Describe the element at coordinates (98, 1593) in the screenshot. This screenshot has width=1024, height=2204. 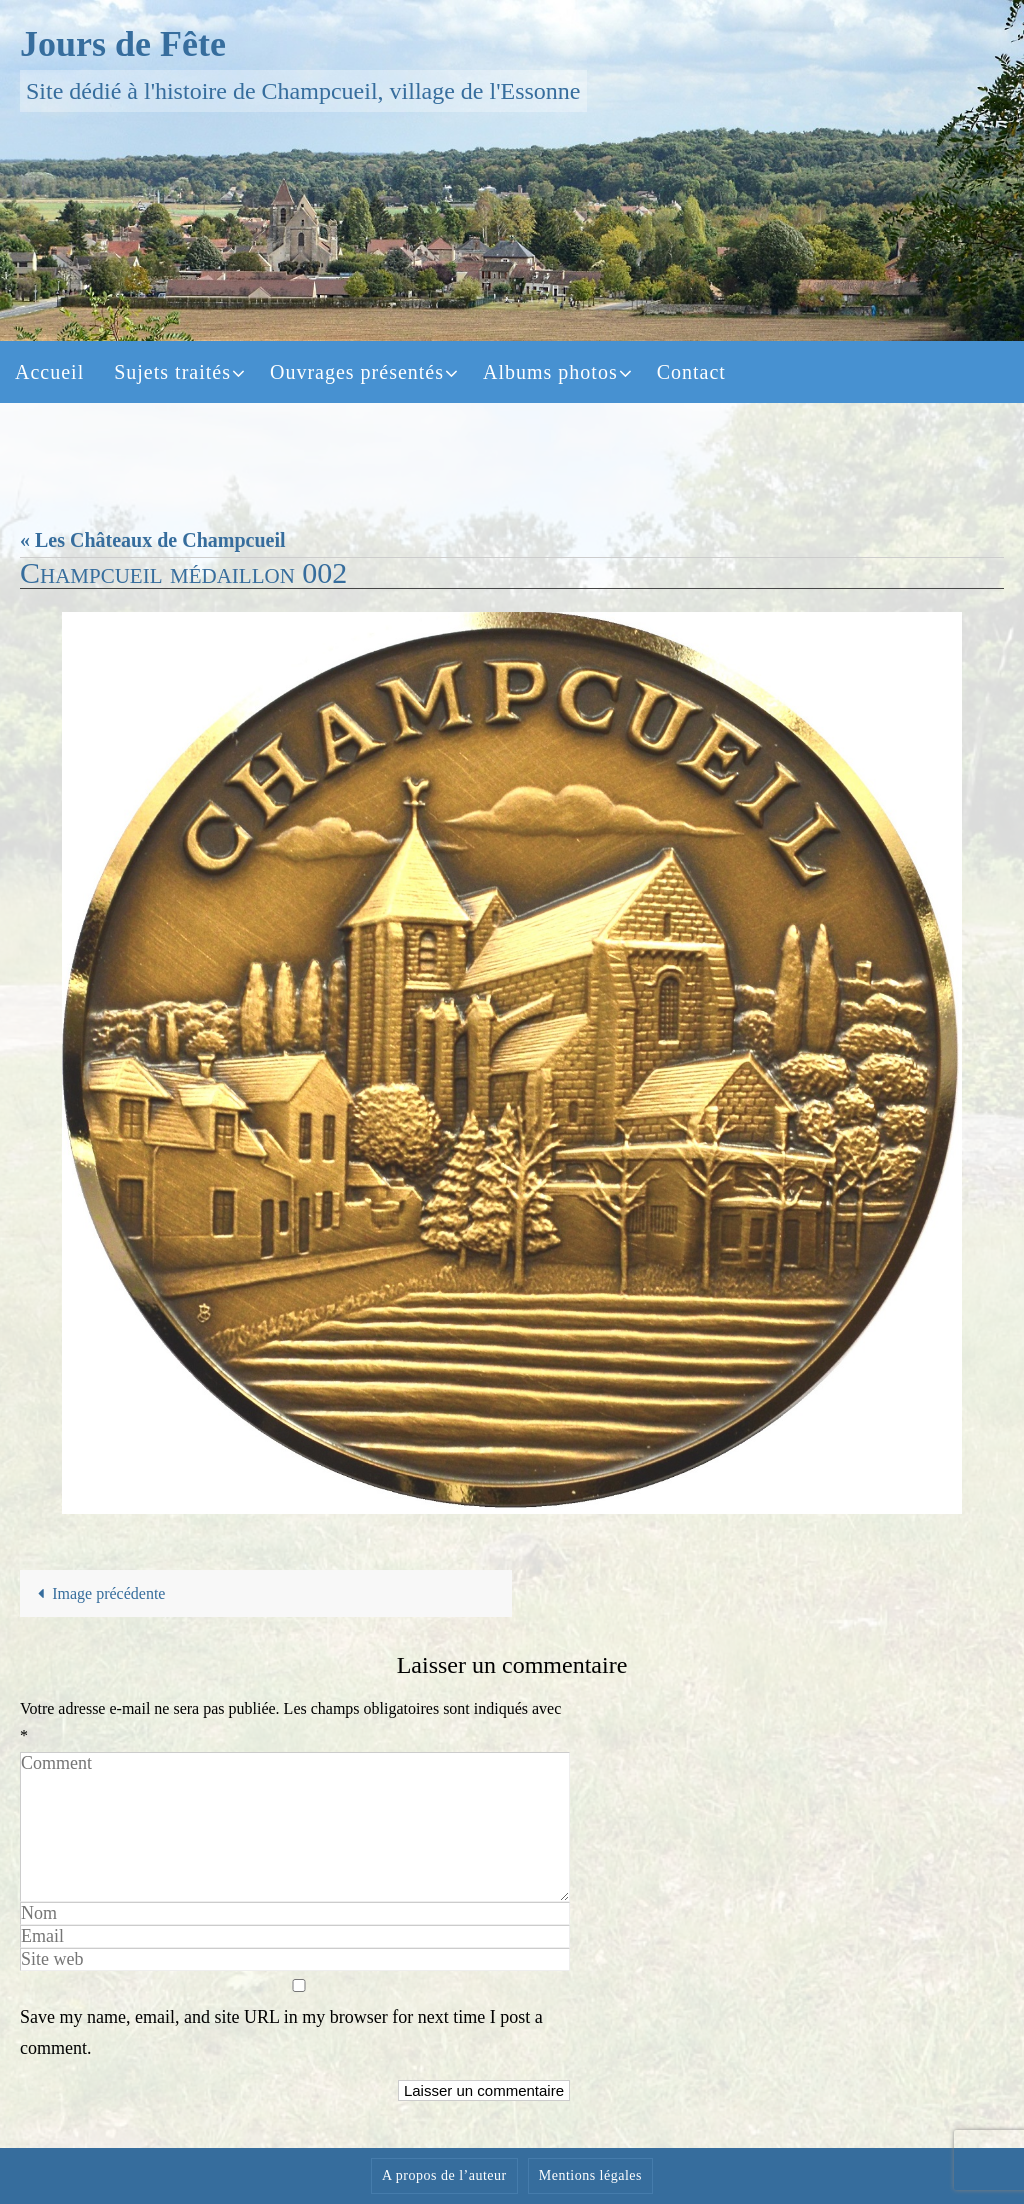
I see `Image précédente` at that location.